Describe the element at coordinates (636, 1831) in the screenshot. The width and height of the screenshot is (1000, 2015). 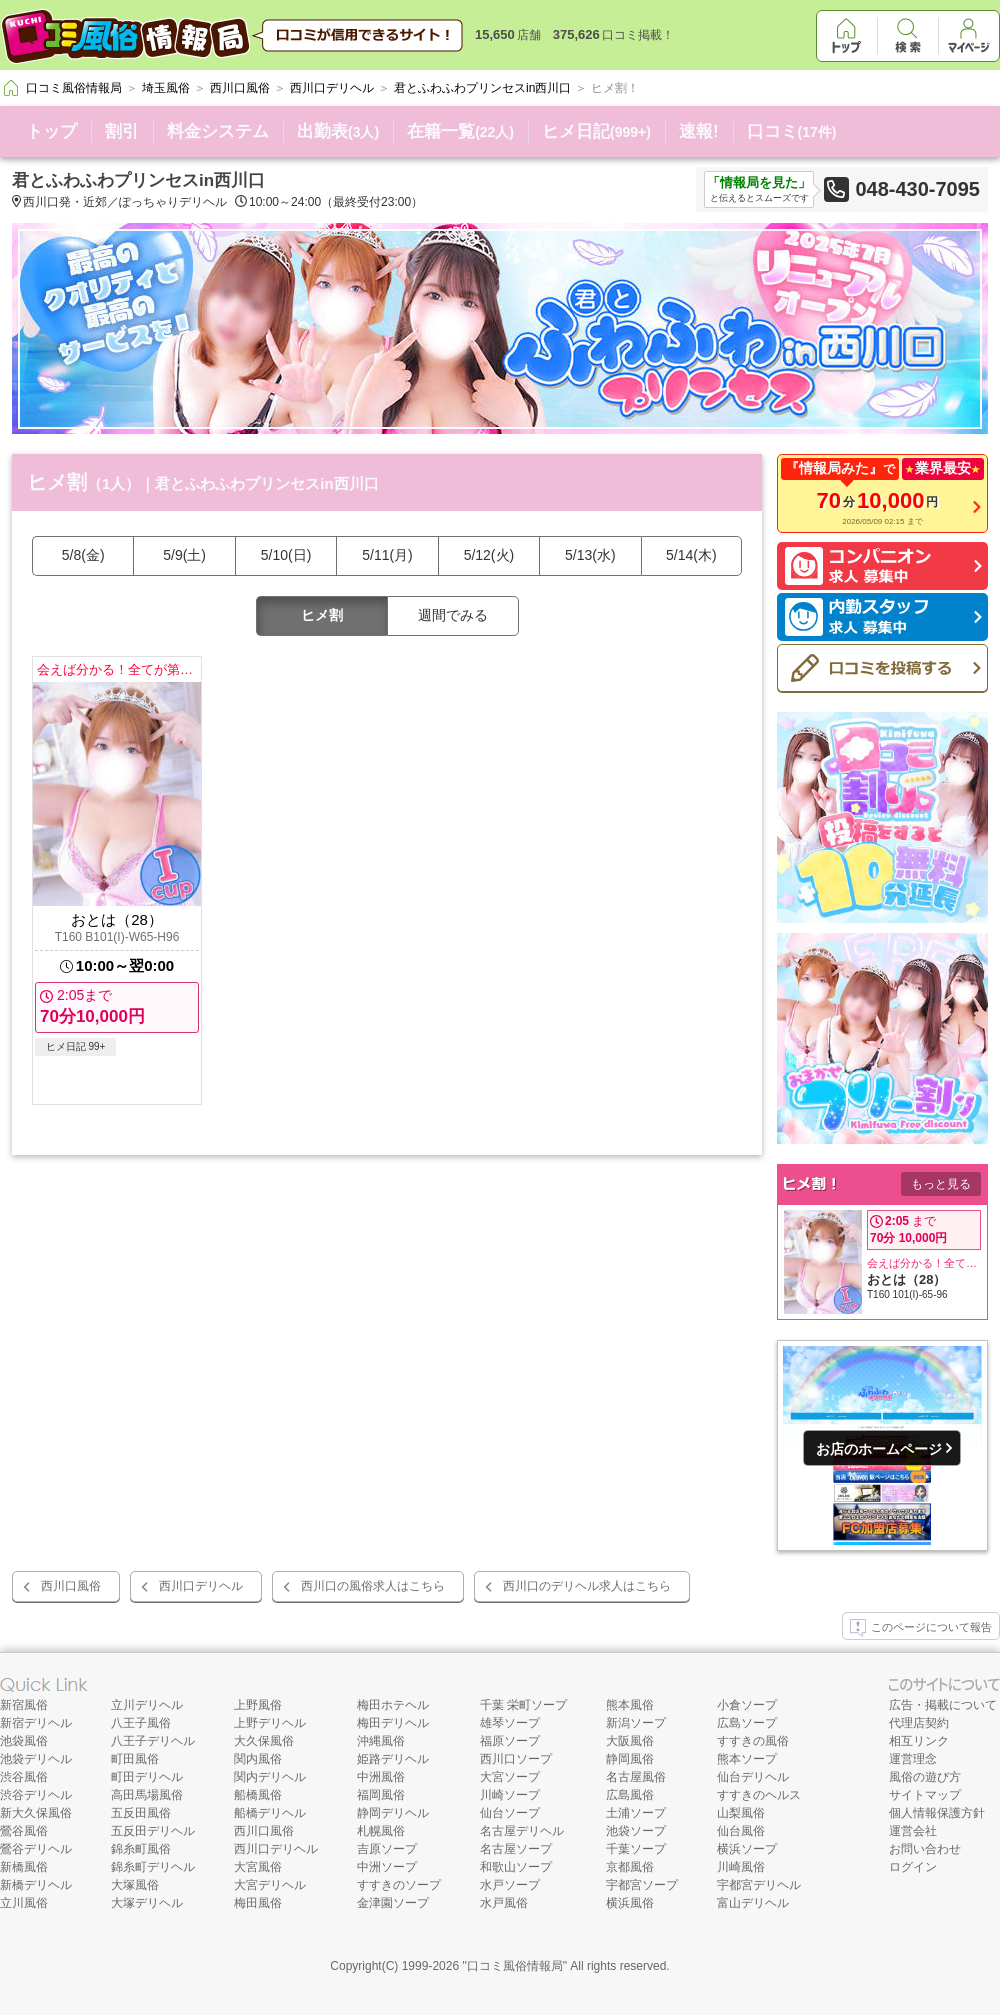
I see `池袋ソープ` at that location.